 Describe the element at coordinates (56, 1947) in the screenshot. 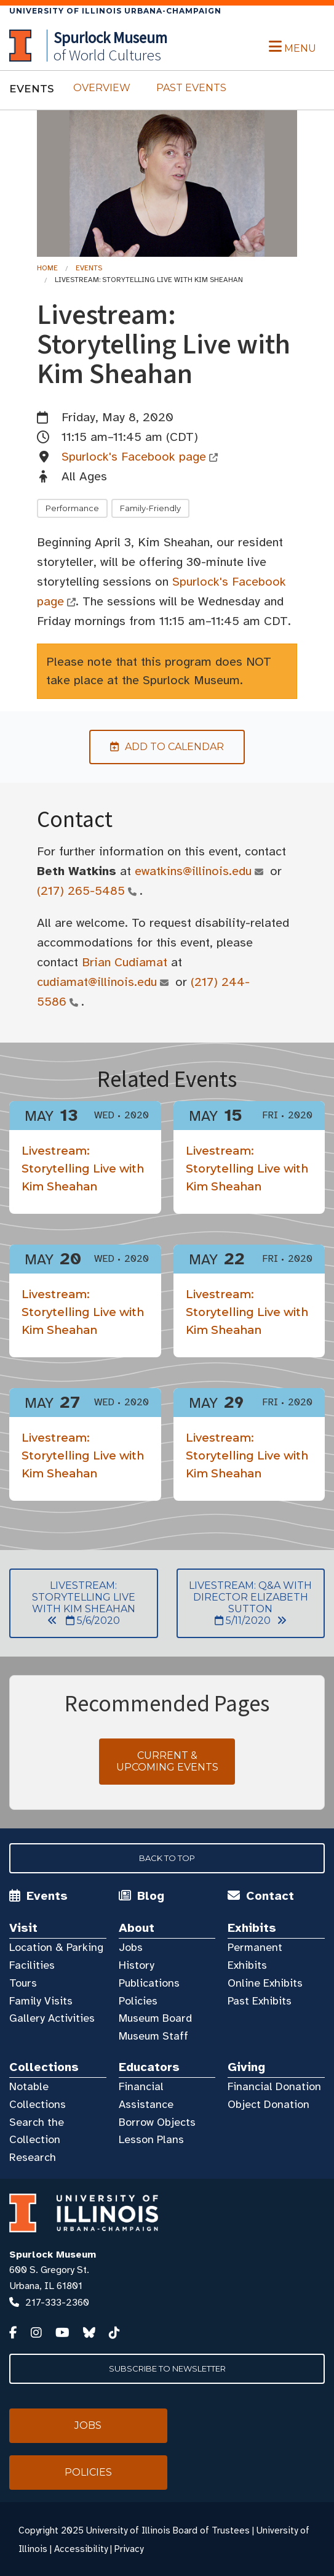

I see `Location & Parking` at that location.